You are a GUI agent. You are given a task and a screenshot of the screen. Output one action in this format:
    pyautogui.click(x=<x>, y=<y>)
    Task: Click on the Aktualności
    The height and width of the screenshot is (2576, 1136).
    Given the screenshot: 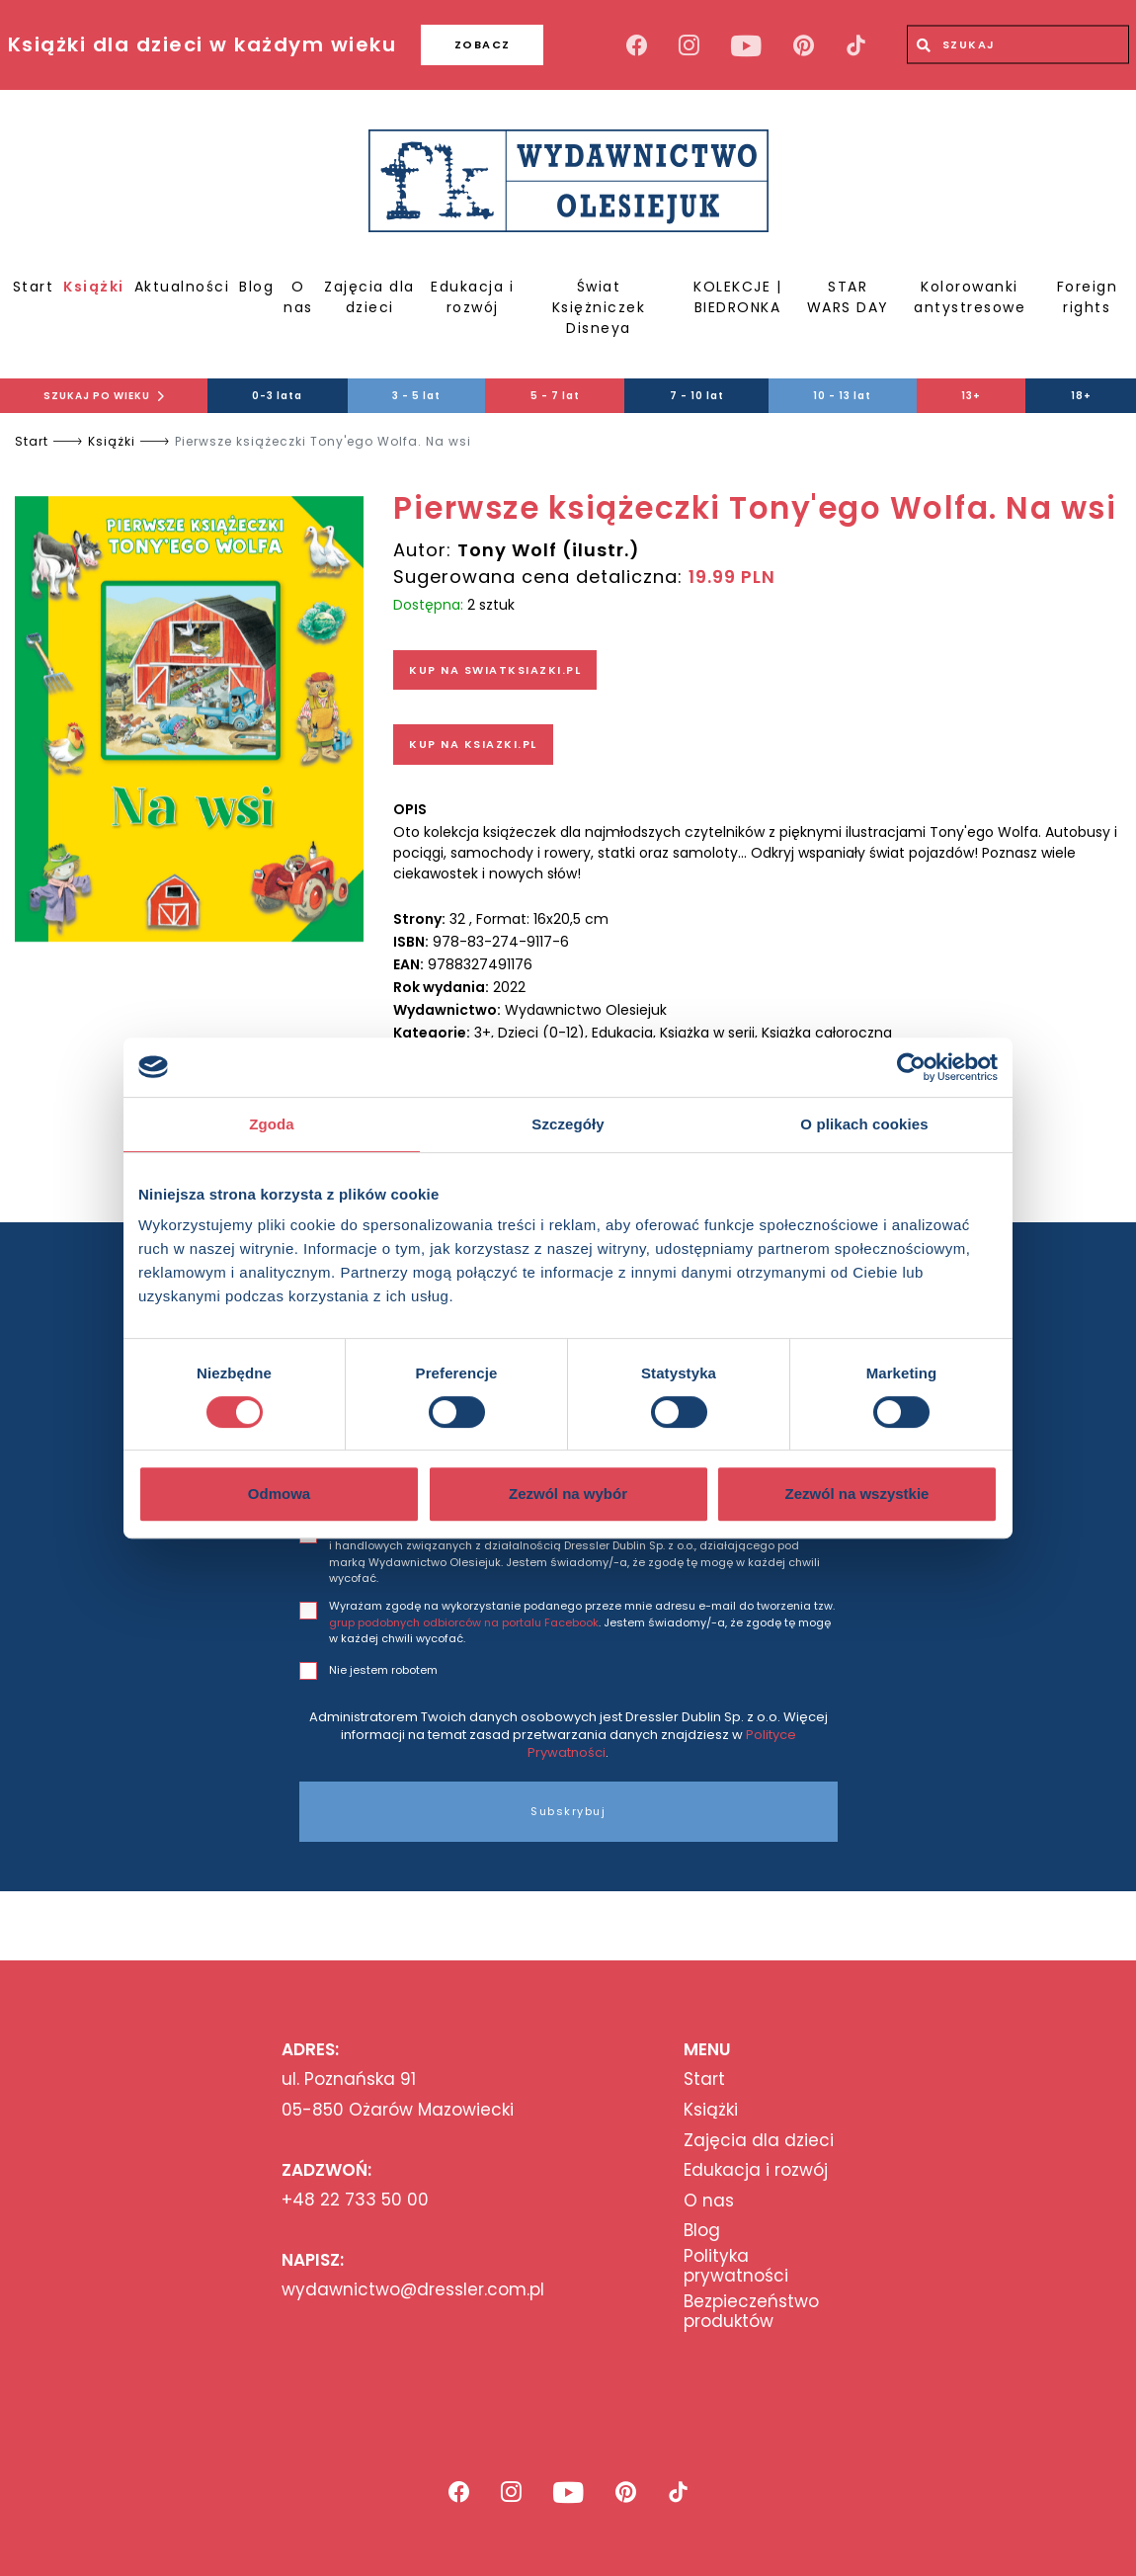 What is the action you would take?
    pyautogui.click(x=182, y=286)
    